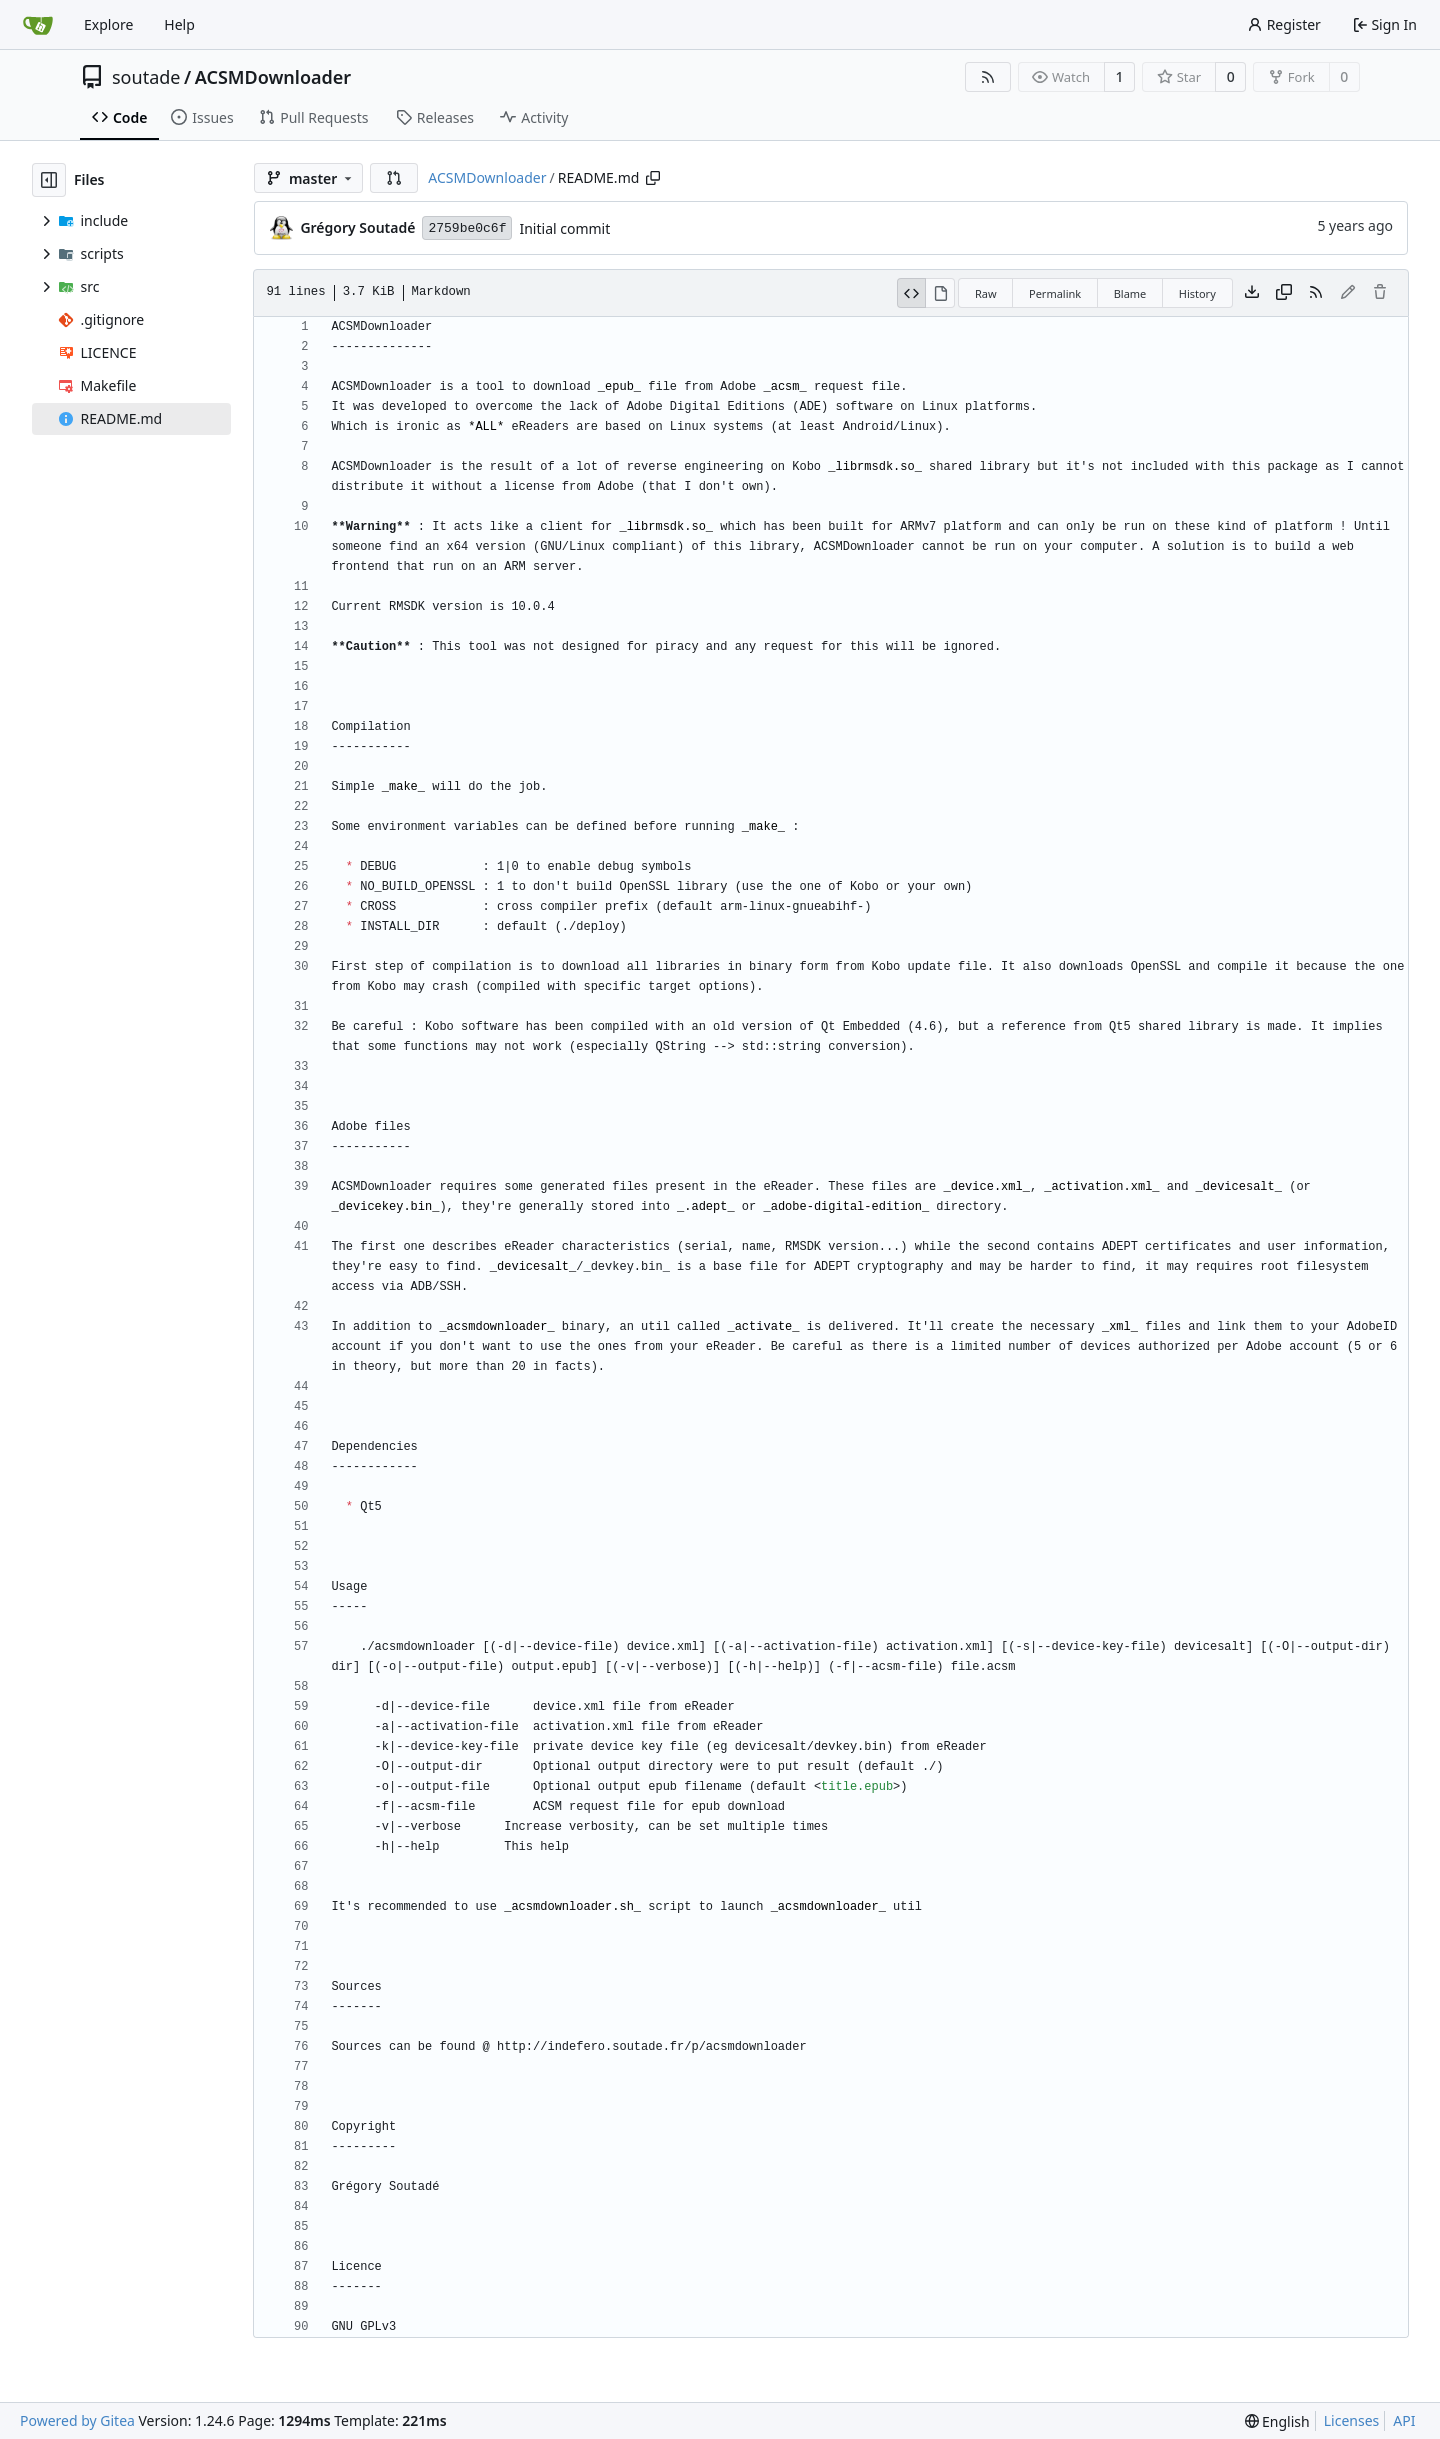 The image size is (1440, 2439). What do you see at coordinates (1352, 2420) in the screenshot?
I see `Licenses` at bounding box center [1352, 2420].